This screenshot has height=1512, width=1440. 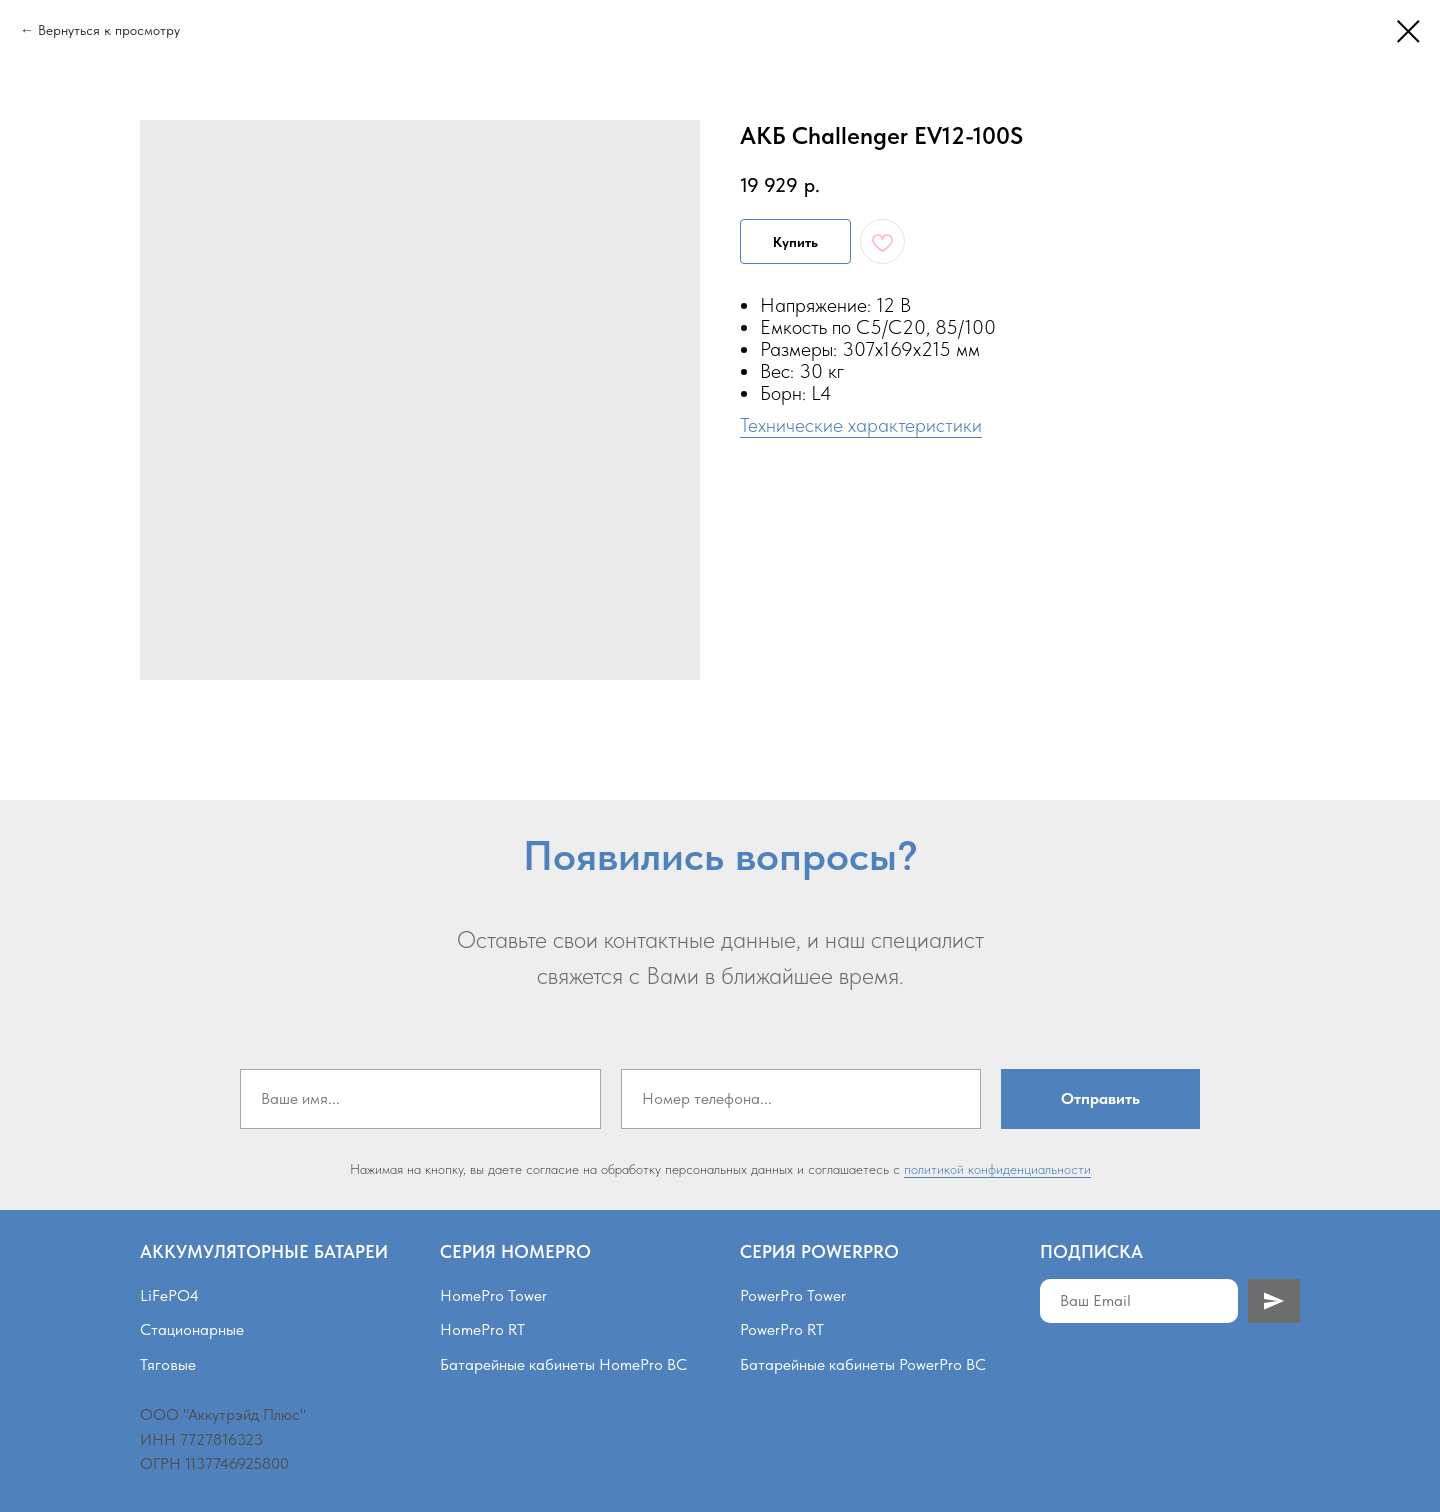 I want to click on политикой конфиденциальности, so click(x=997, y=1169).